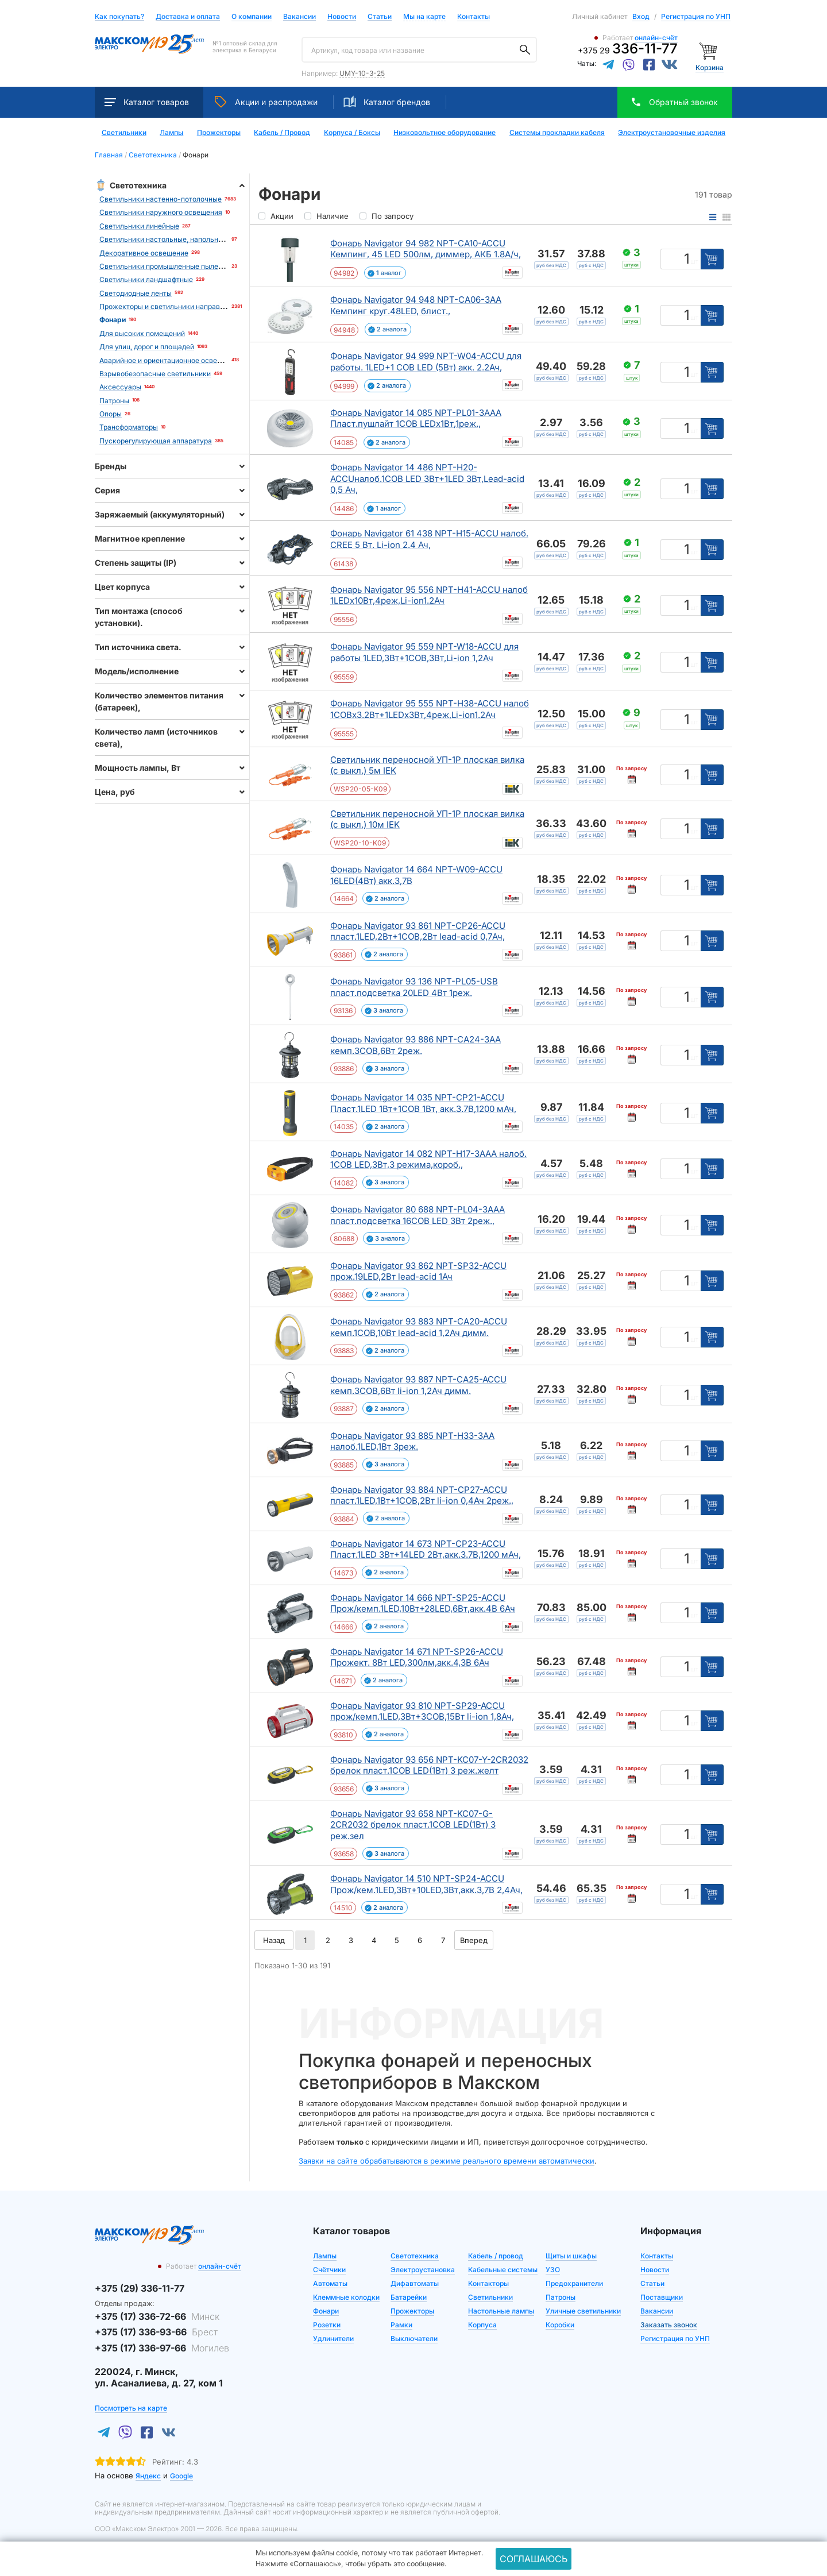 The height and width of the screenshot is (2576, 827). Describe the element at coordinates (429, 1765) in the screenshot. I see `Фонарь Navigator 93 656 NPT-KC07-Y-2CR2032 брелок пласт.1COB LED(1Вт) 3 реж.желт` at that location.